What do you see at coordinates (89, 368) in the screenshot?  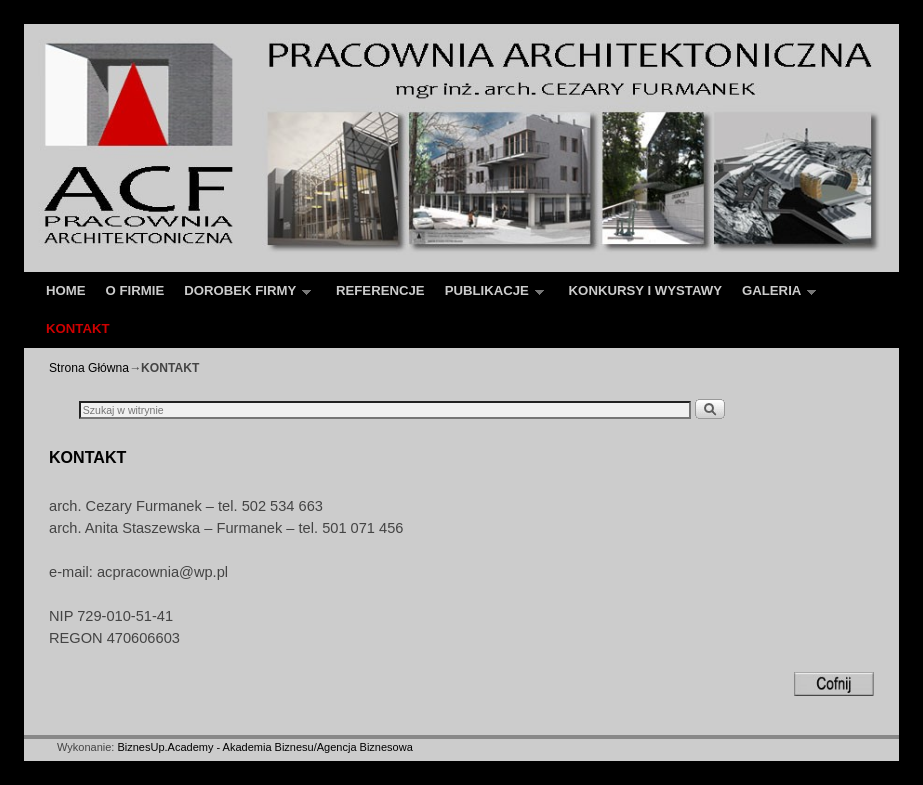 I see `Strona Główna` at bounding box center [89, 368].